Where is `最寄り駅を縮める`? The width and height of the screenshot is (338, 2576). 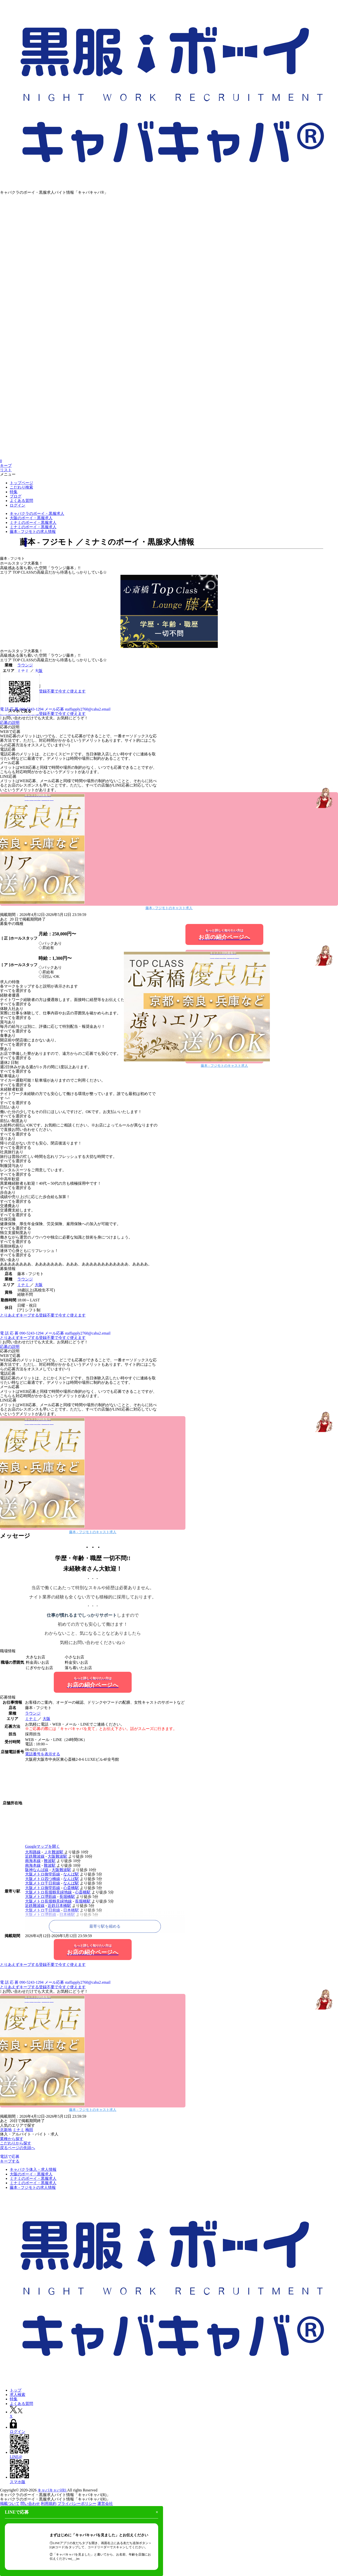
最寄り駅を縮める is located at coordinates (104, 1926).